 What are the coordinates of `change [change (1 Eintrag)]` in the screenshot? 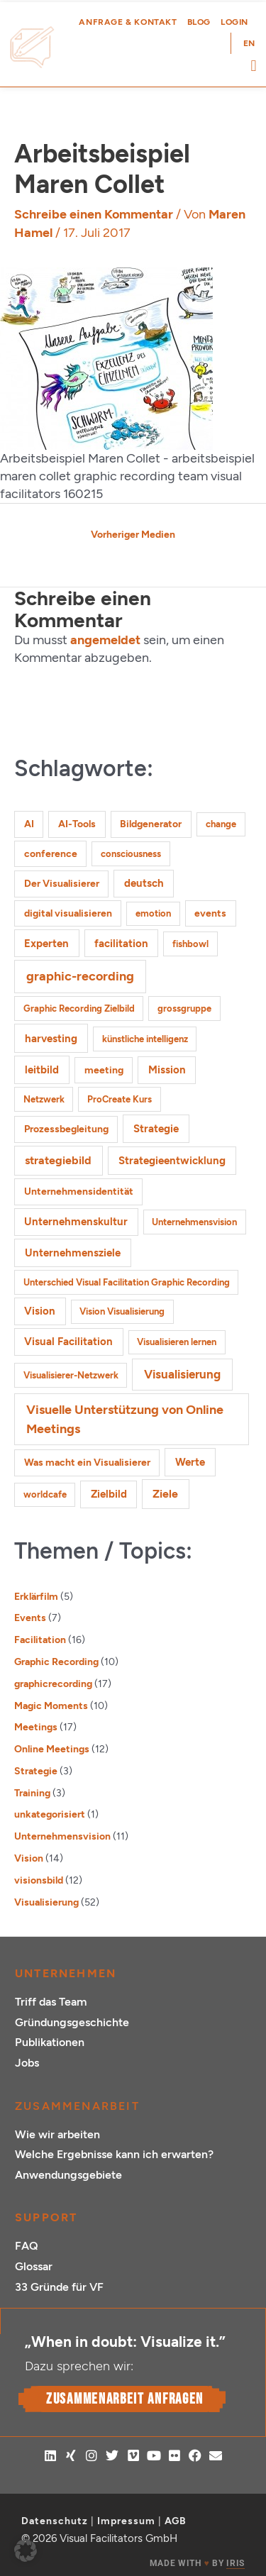 It's located at (221, 824).